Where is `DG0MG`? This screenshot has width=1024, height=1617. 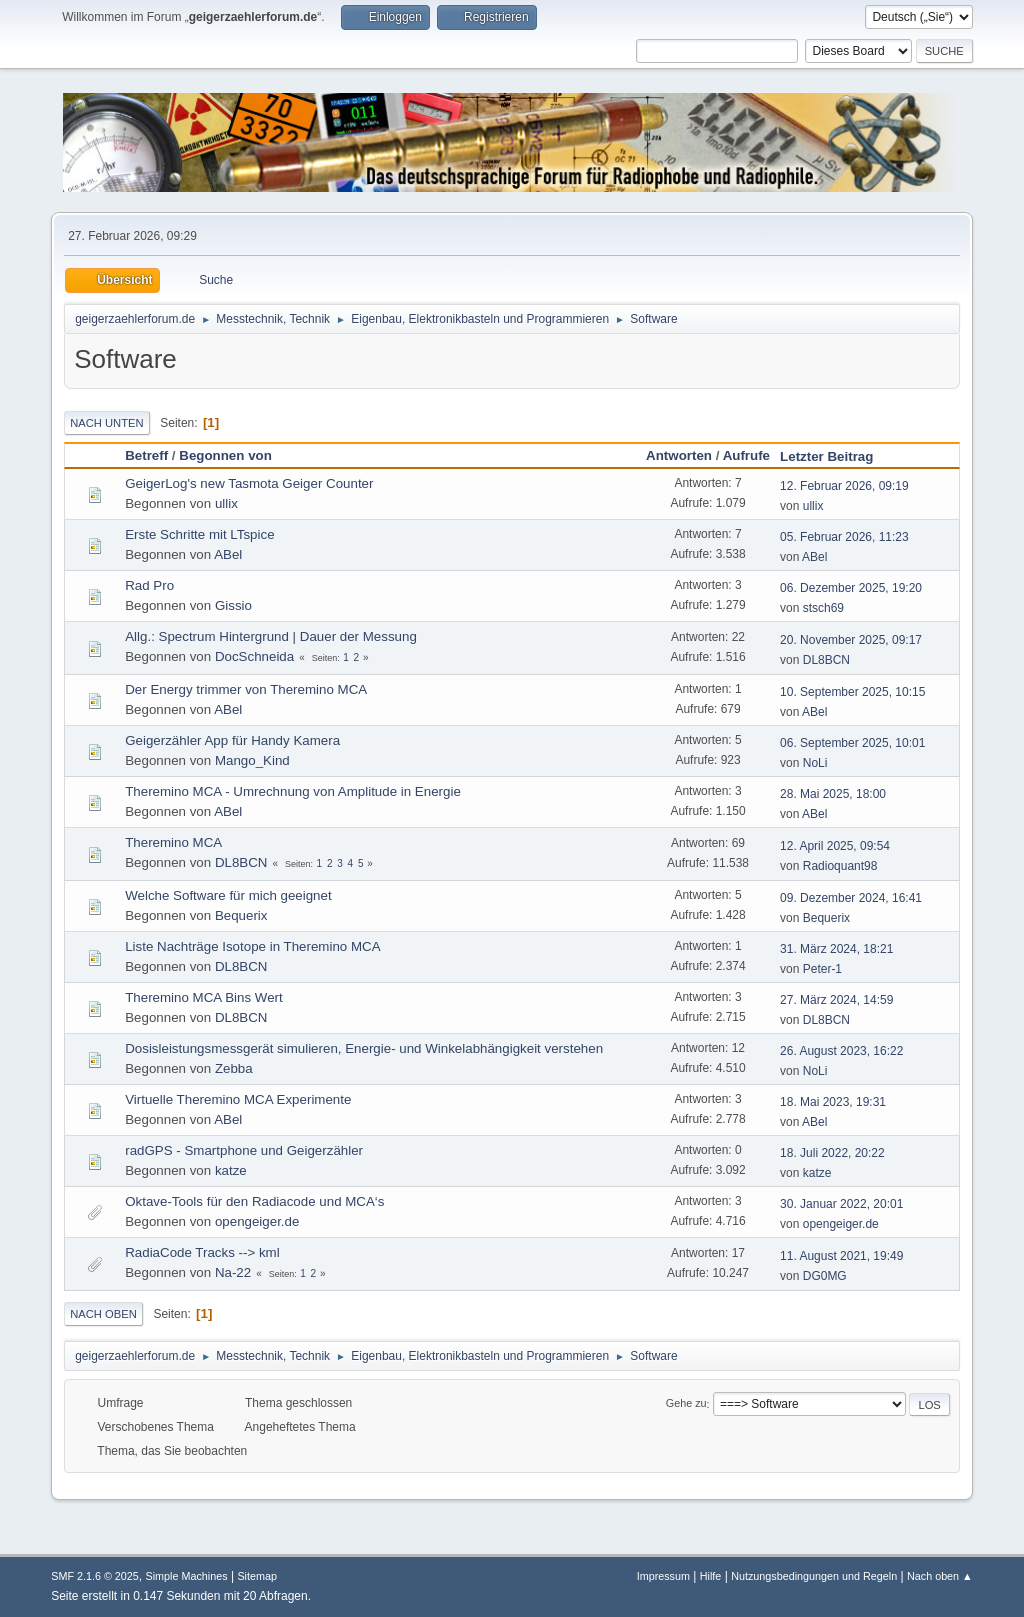 DG0MG is located at coordinates (825, 1276).